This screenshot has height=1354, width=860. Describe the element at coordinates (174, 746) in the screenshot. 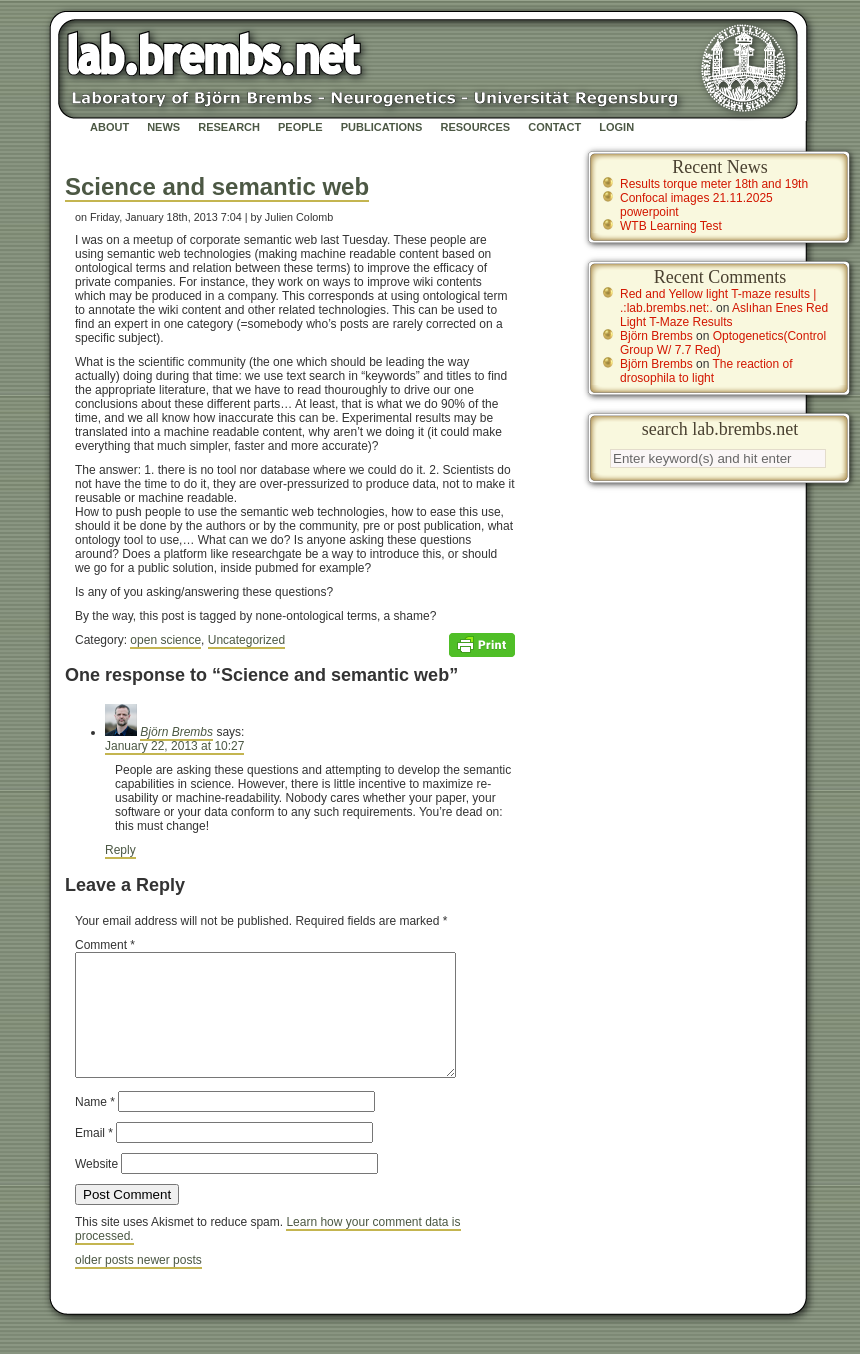

I see `January 22, 2013 at 10:27` at that location.